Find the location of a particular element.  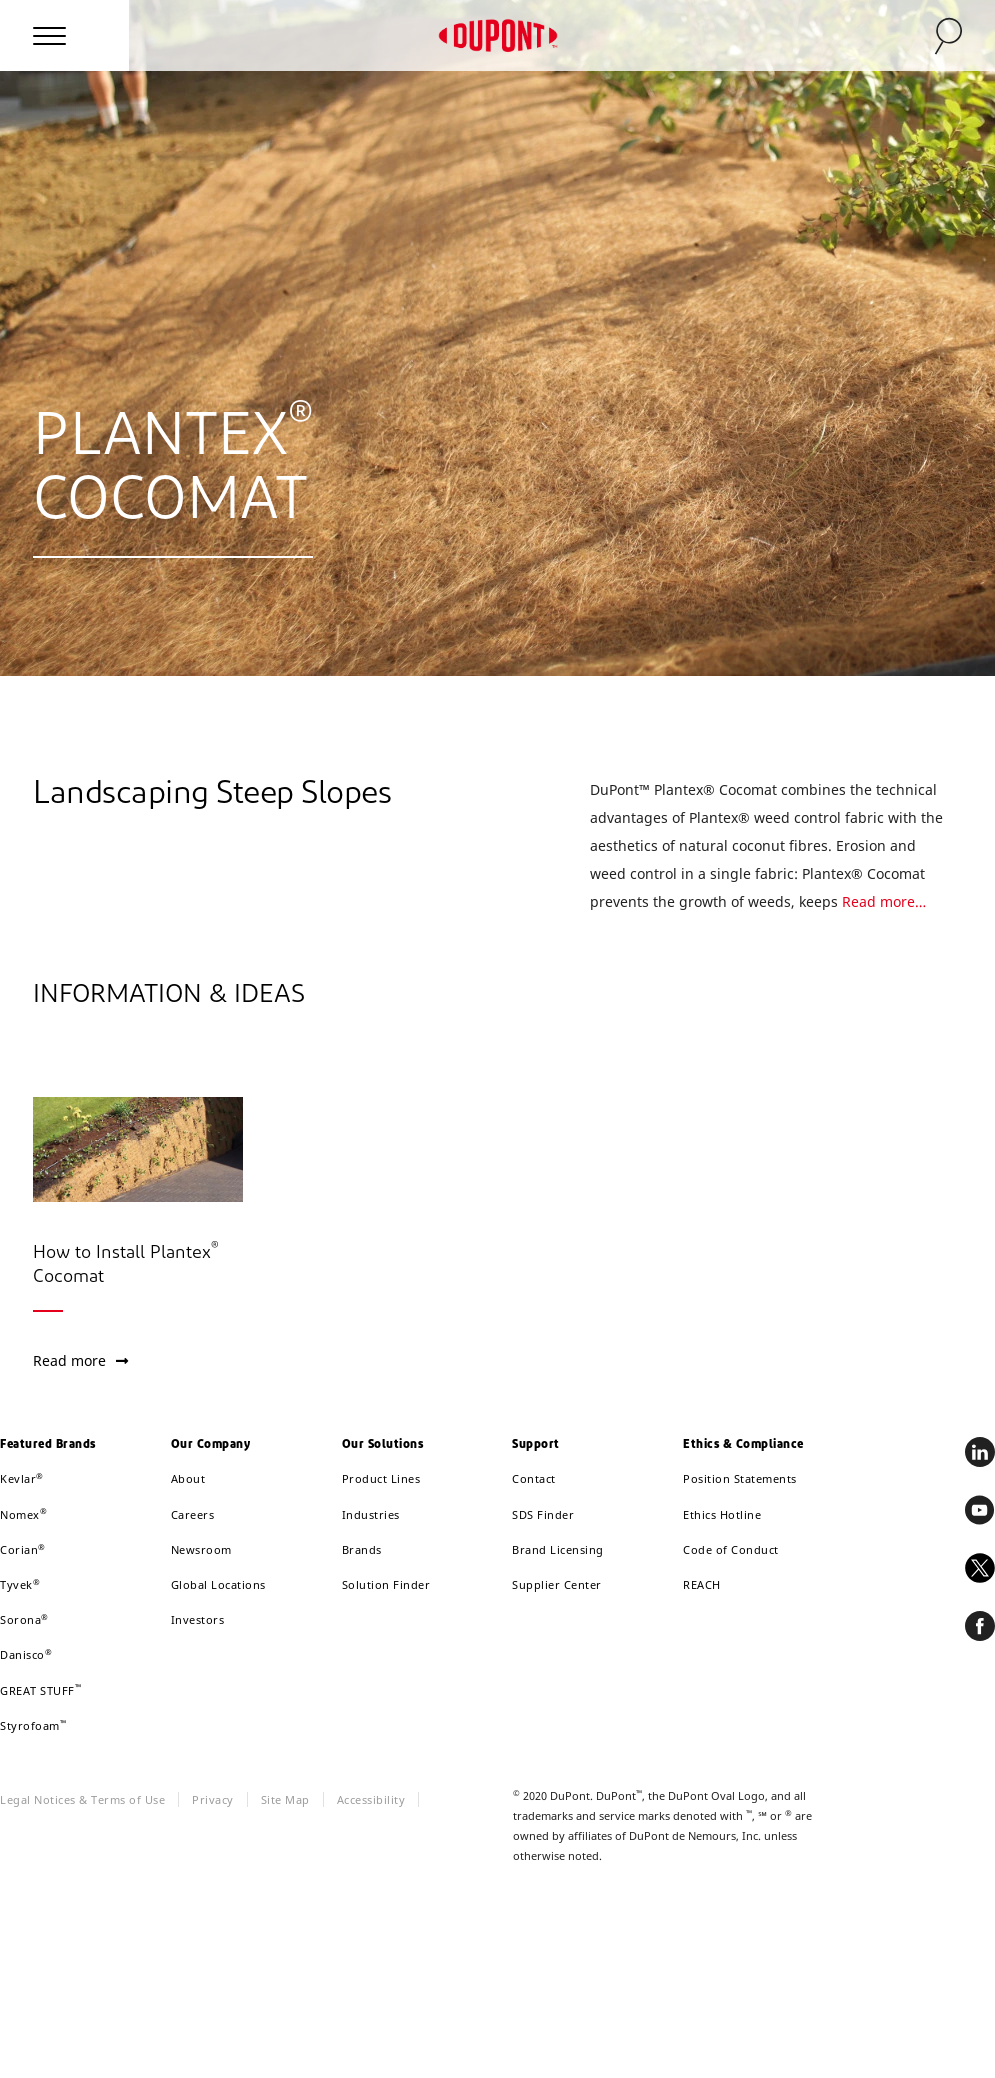

Newsroom is located at coordinates (201, 1549).